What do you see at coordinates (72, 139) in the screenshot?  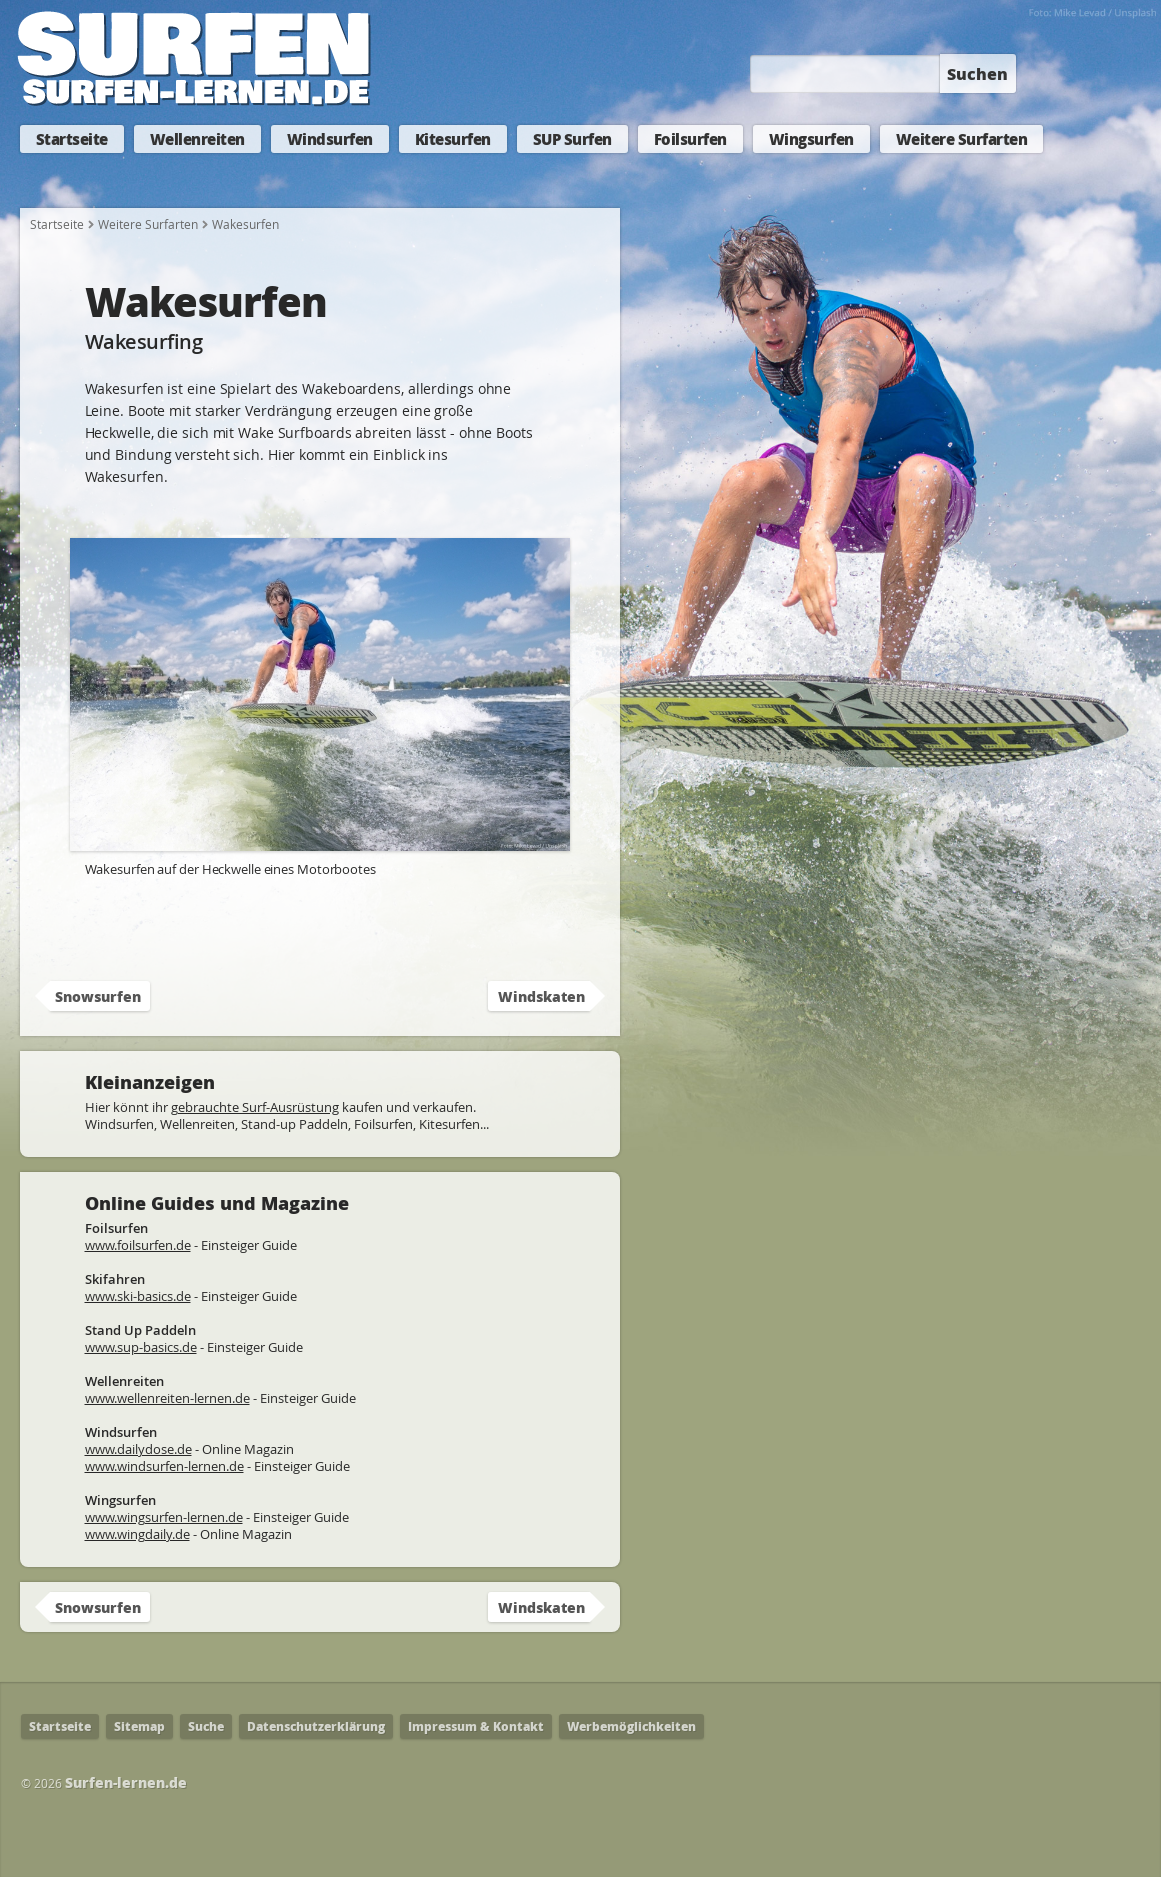 I see `Startseite` at bounding box center [72, 139].